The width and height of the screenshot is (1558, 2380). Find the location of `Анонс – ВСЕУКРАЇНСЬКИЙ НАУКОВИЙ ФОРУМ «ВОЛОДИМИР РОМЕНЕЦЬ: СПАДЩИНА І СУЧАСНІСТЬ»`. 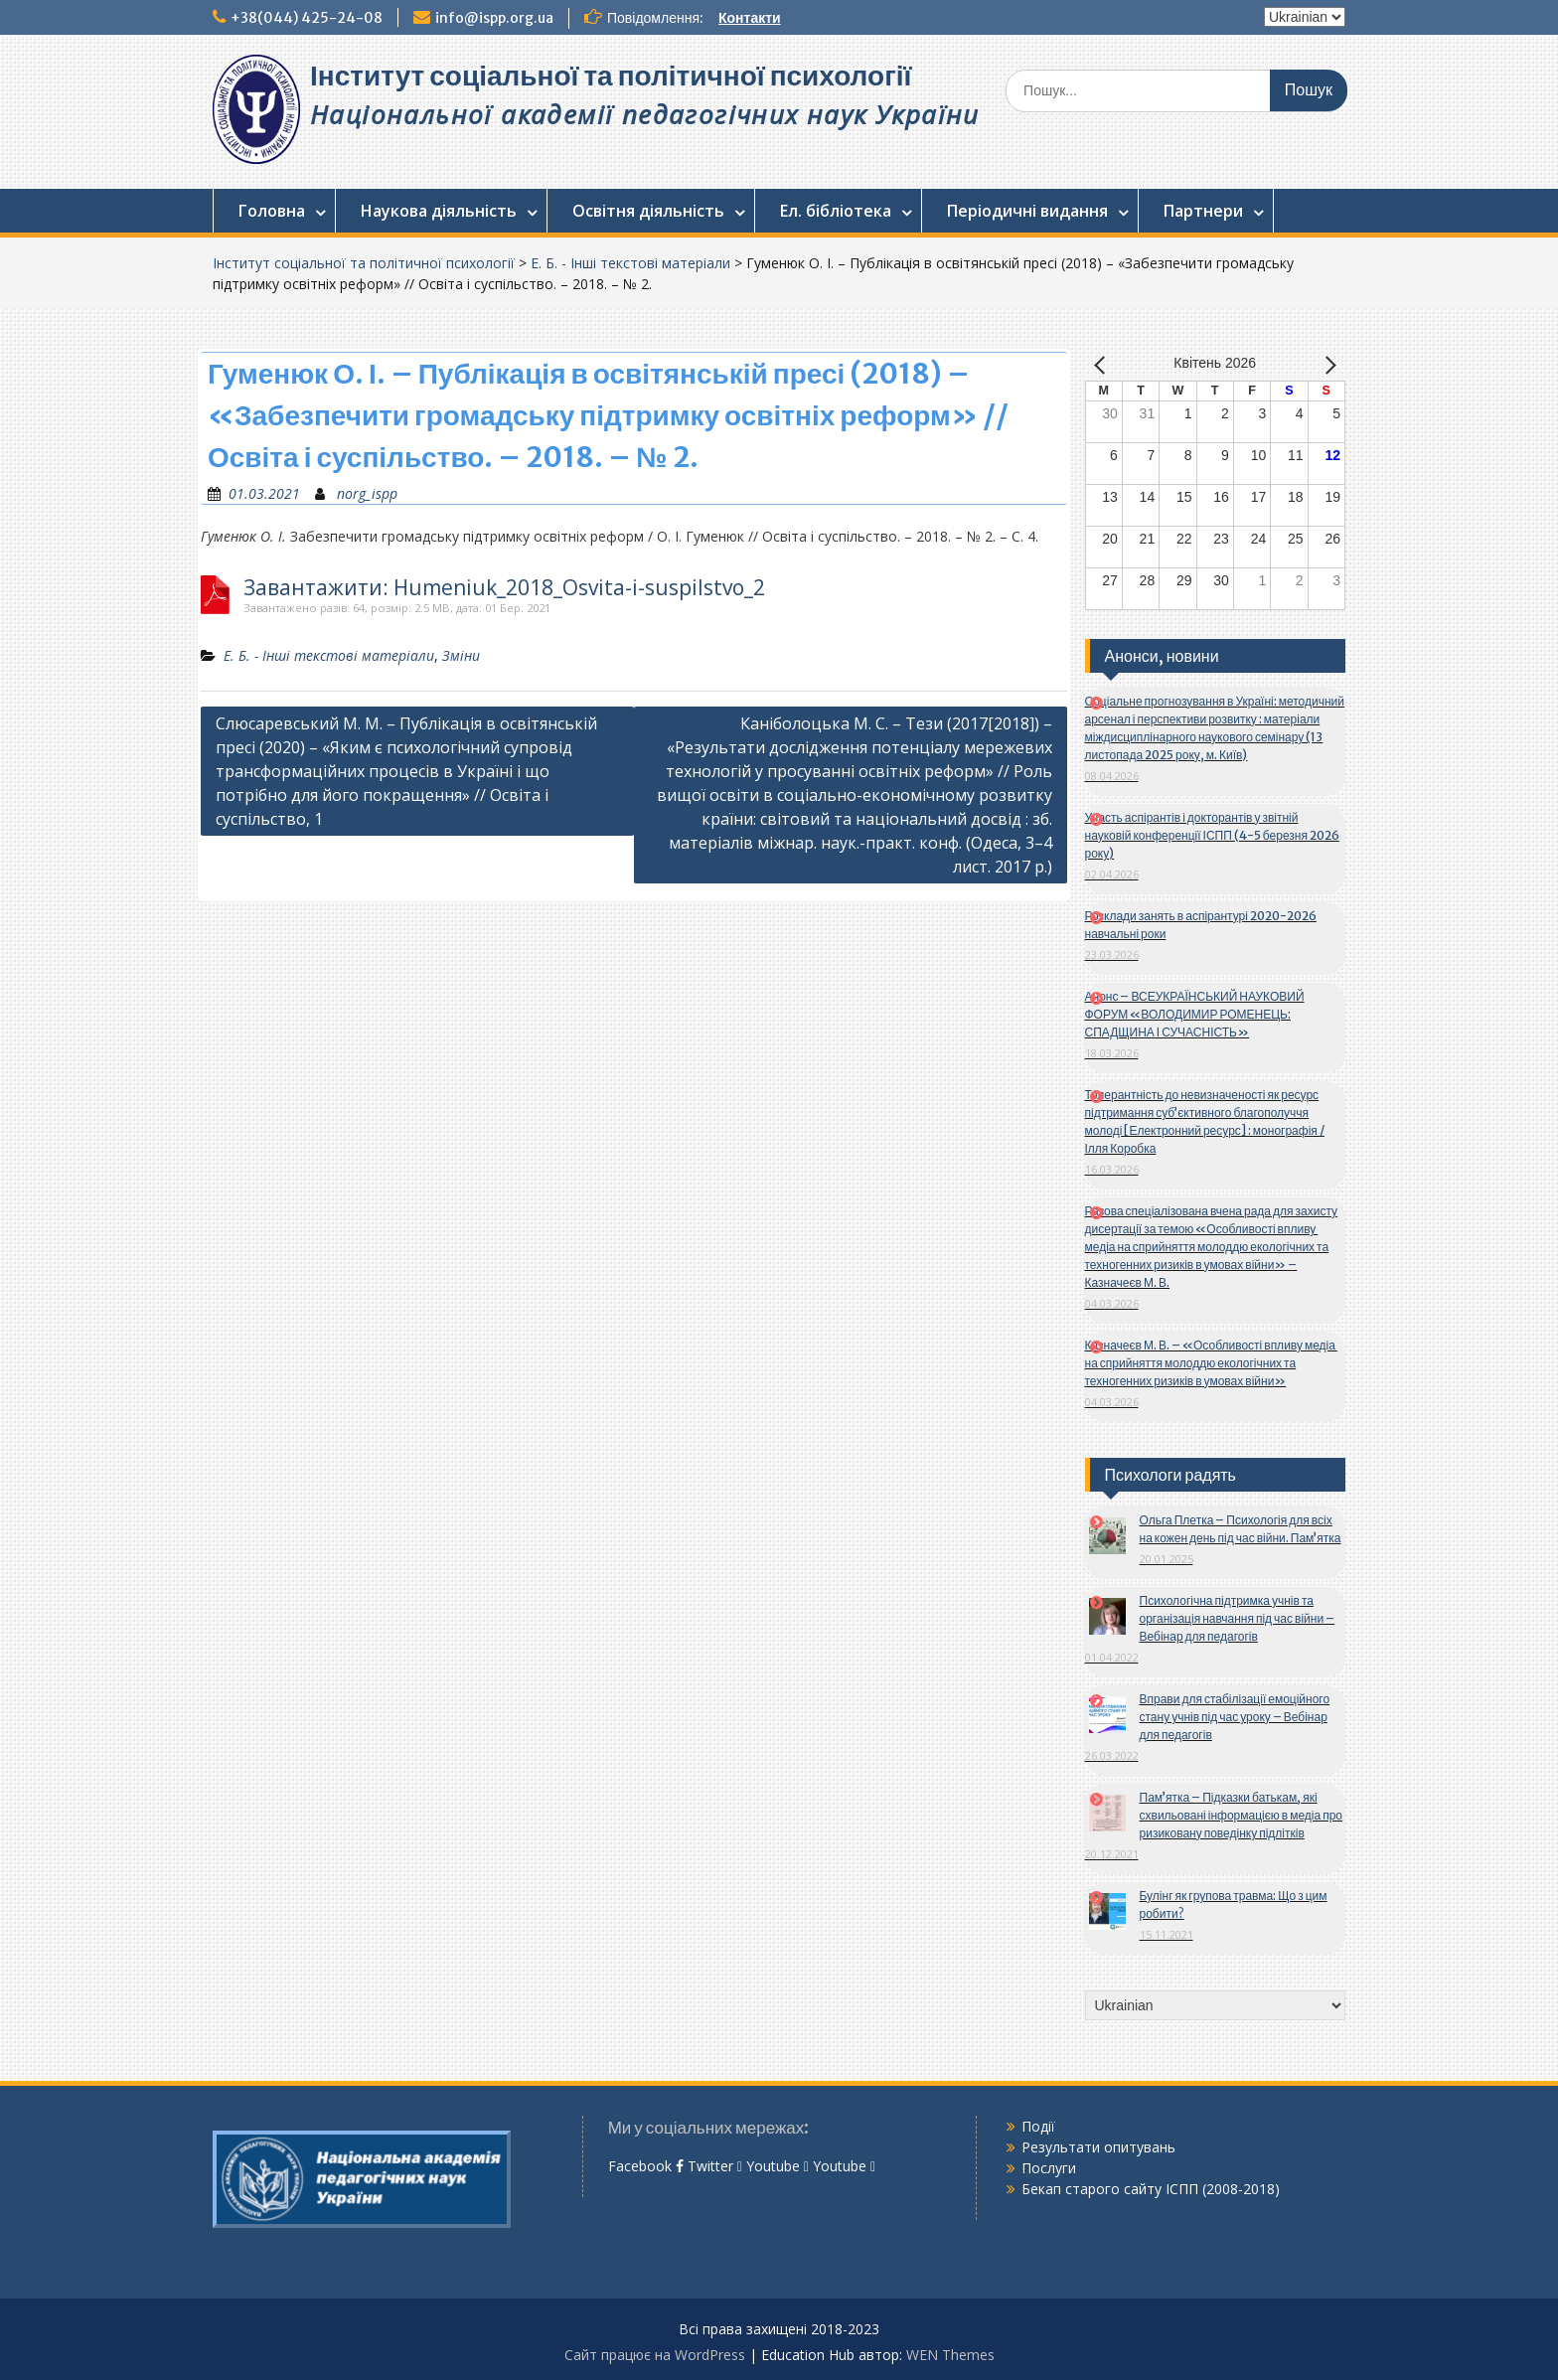

Анонс – ВСЕУКРАЇНСЬКИЙ НАУКОВИЙ ФОРУМ «ВОЛОДИМИР РОМЕНЕЦЬ: СПАДЩИНА І СУЧАСНІСТЬ» is located at coordinates (1195, 1014).